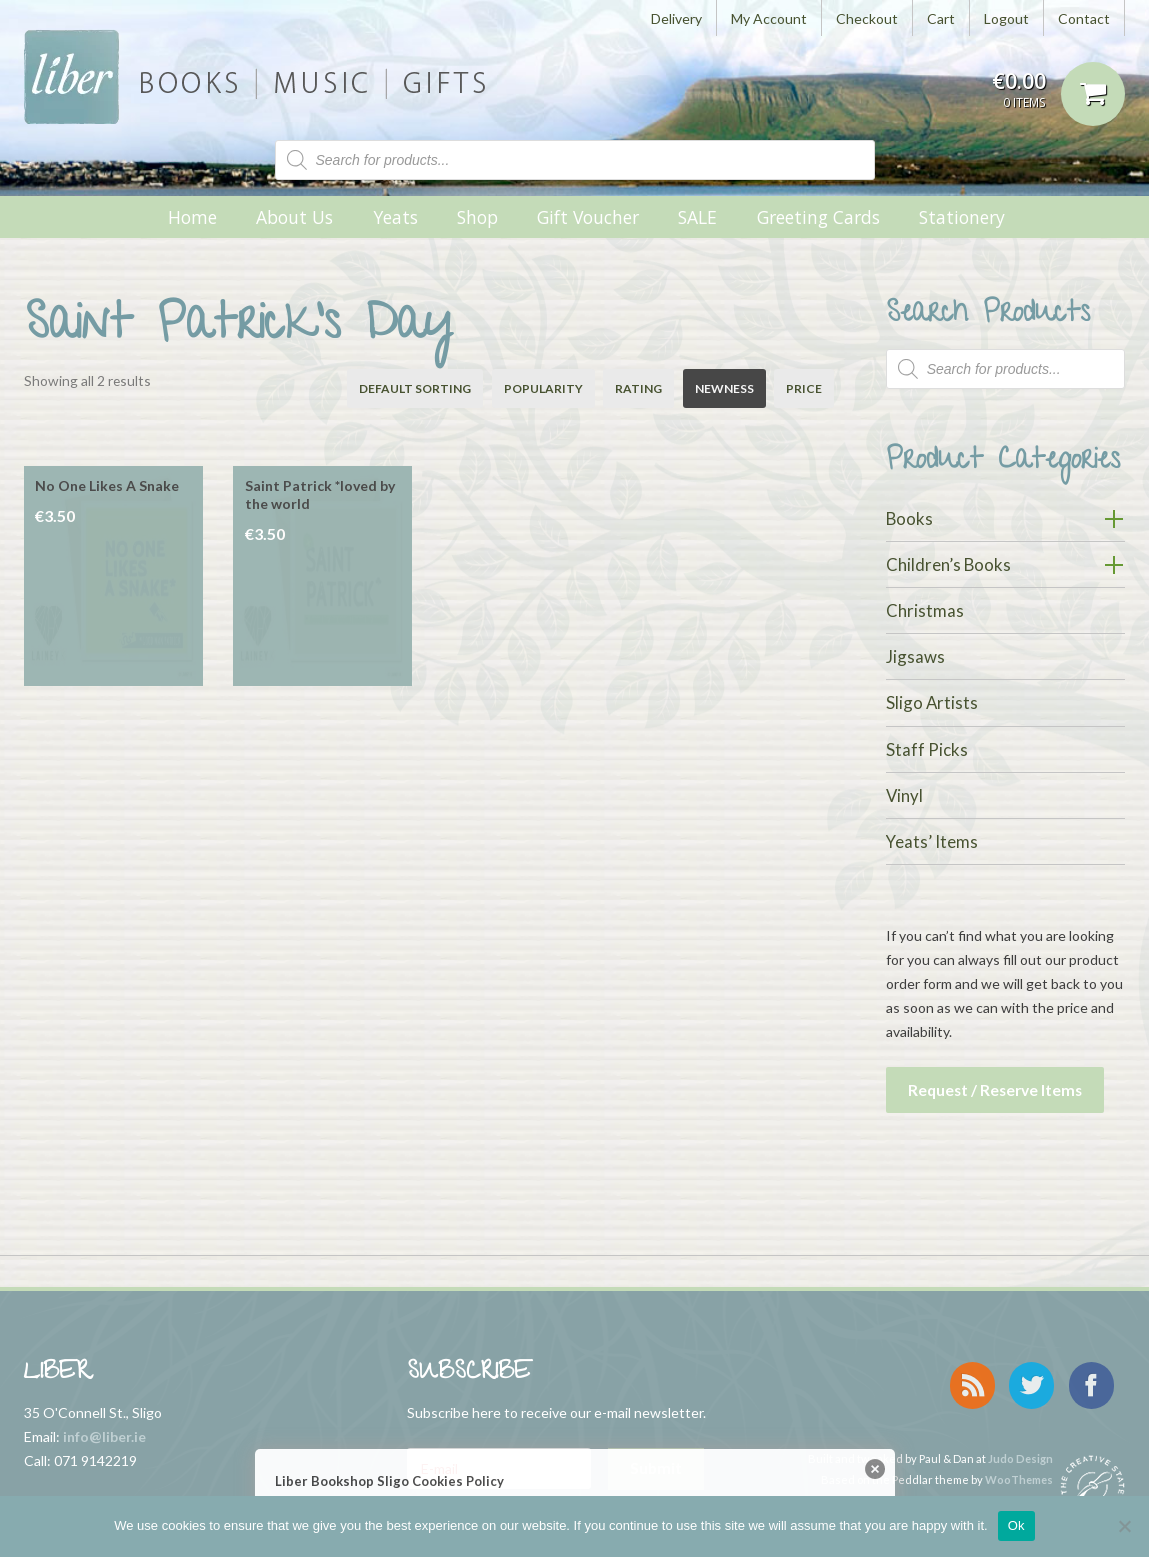 Image resolution: width=1149 pixels, height=1557 pixels. What do you see at coordinates (927, 749) in the screenshot?
I see `Staff Picks` at bounding box center [927, 749].